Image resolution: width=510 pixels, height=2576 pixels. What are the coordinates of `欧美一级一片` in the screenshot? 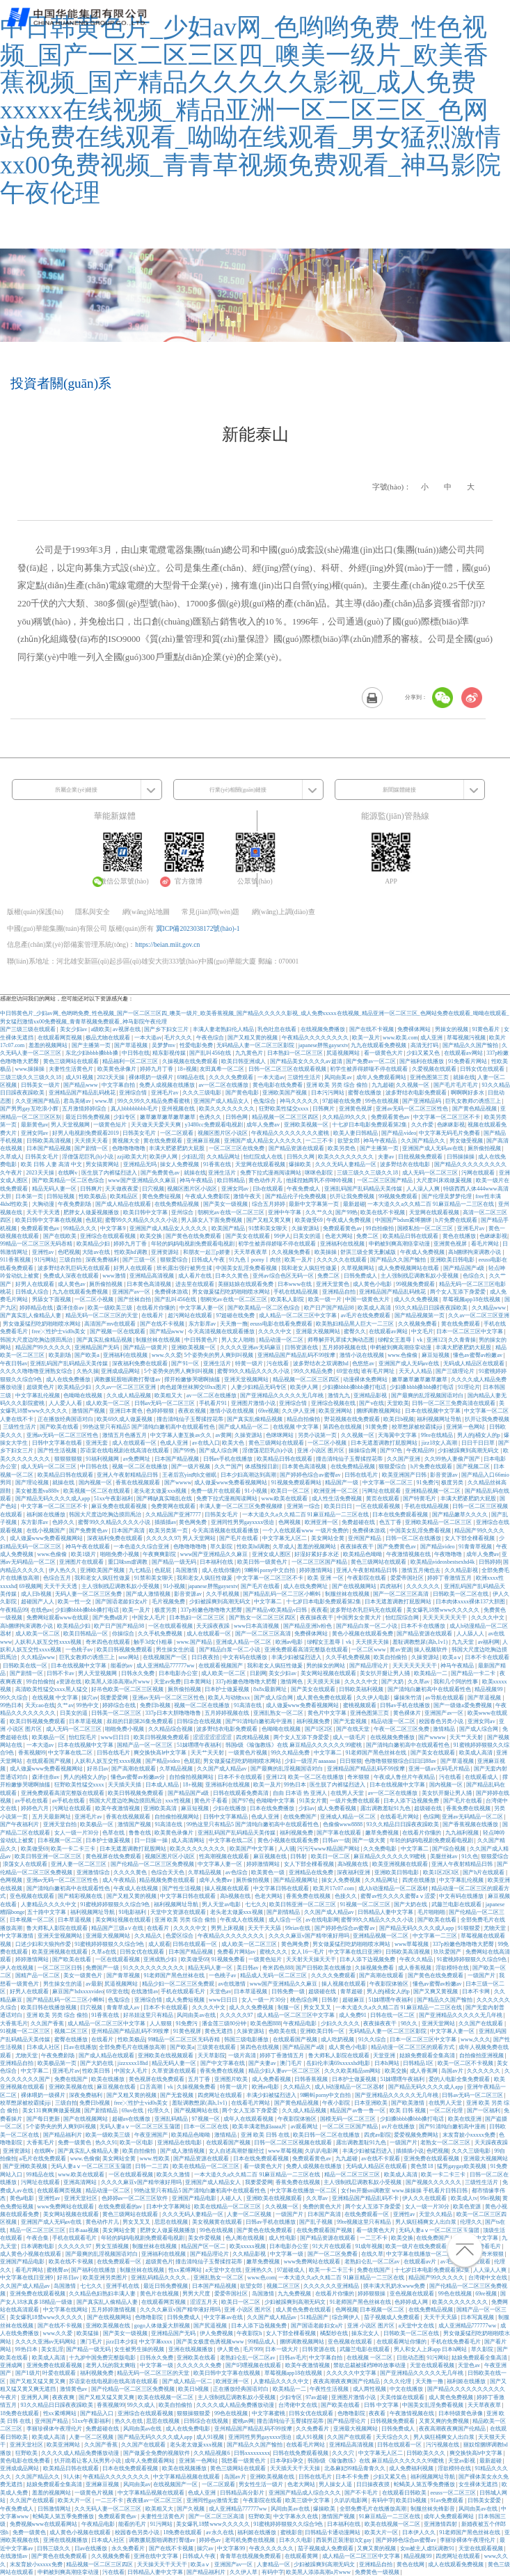 It's located at (325, 1299).